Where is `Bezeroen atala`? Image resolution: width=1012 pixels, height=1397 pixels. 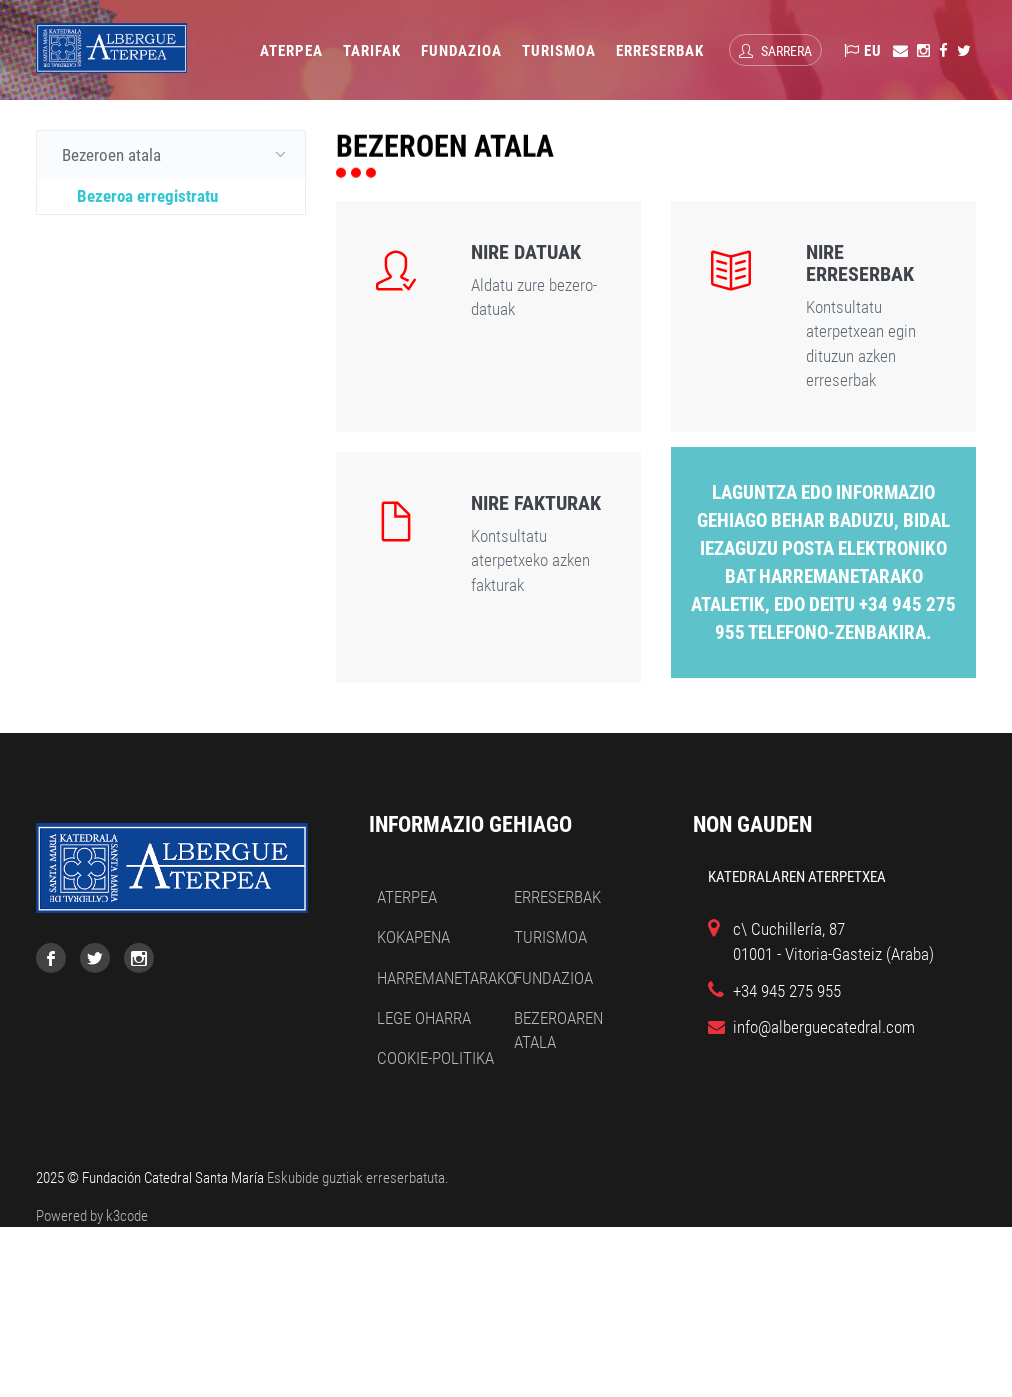
Bezeroen atala is located at coordinates (178, 154).